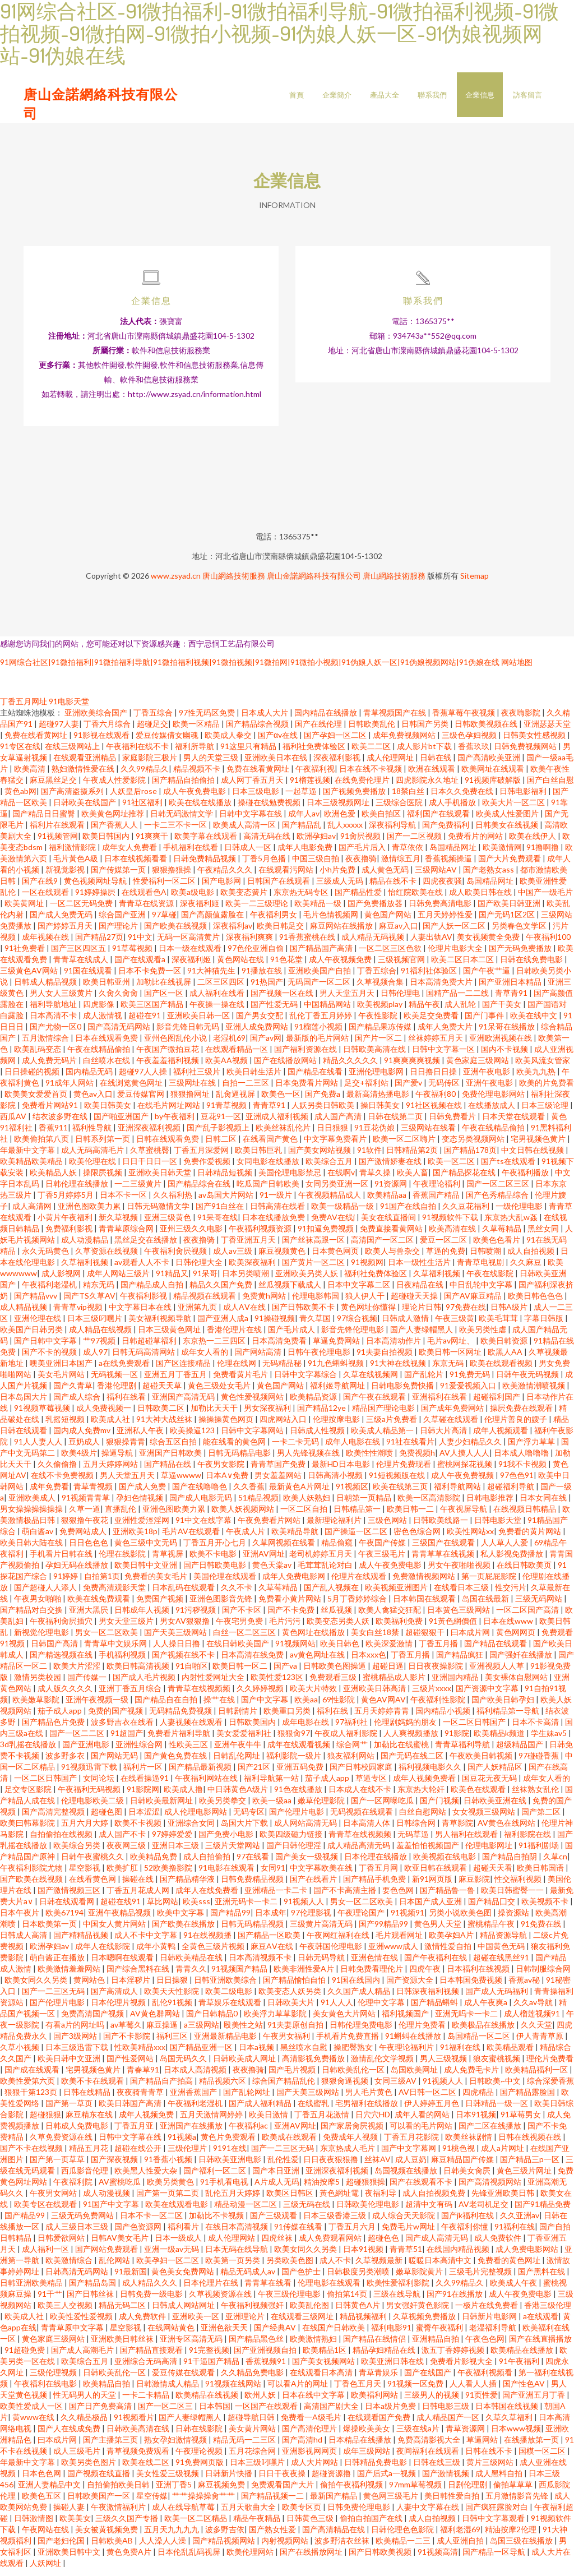 This screenshot has width=574, height=2576. I want to click on 在线视频日韩精品, so click(525, 1516).